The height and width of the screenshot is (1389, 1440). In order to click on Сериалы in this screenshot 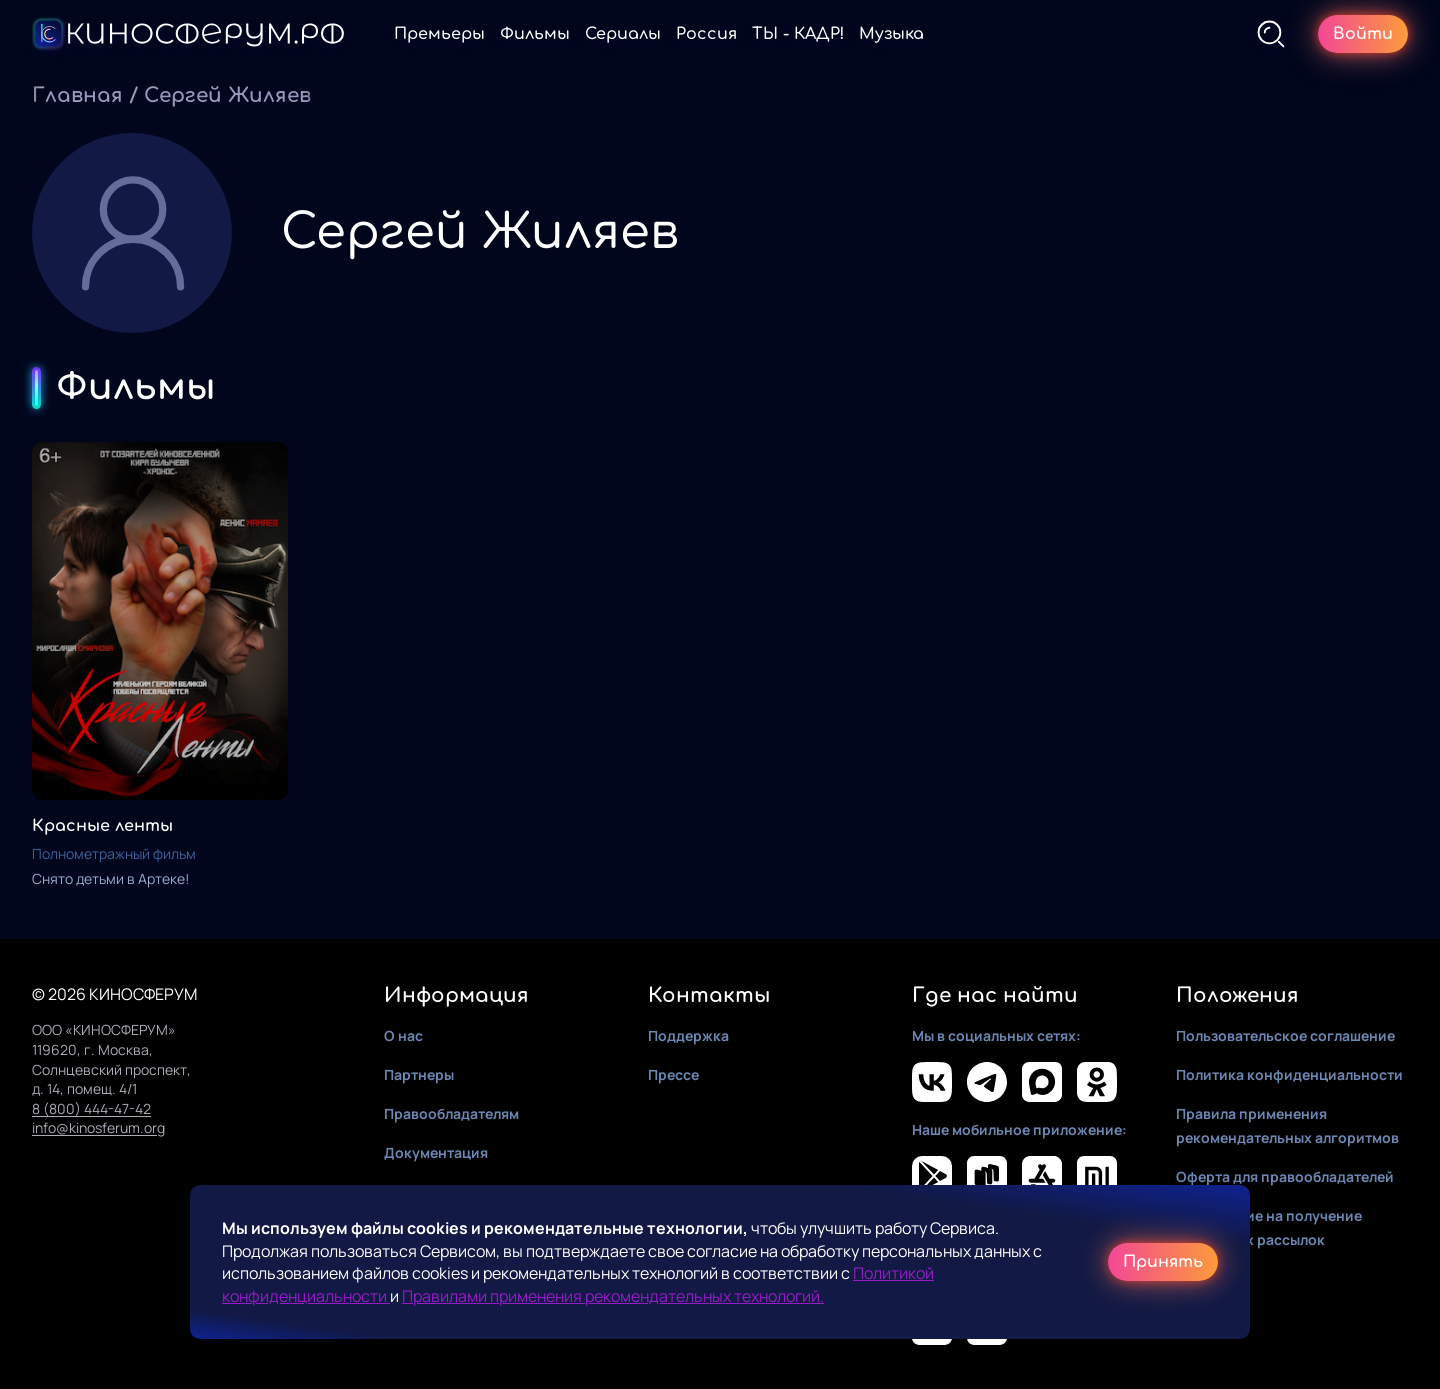, I will do `click(623, 34)`.